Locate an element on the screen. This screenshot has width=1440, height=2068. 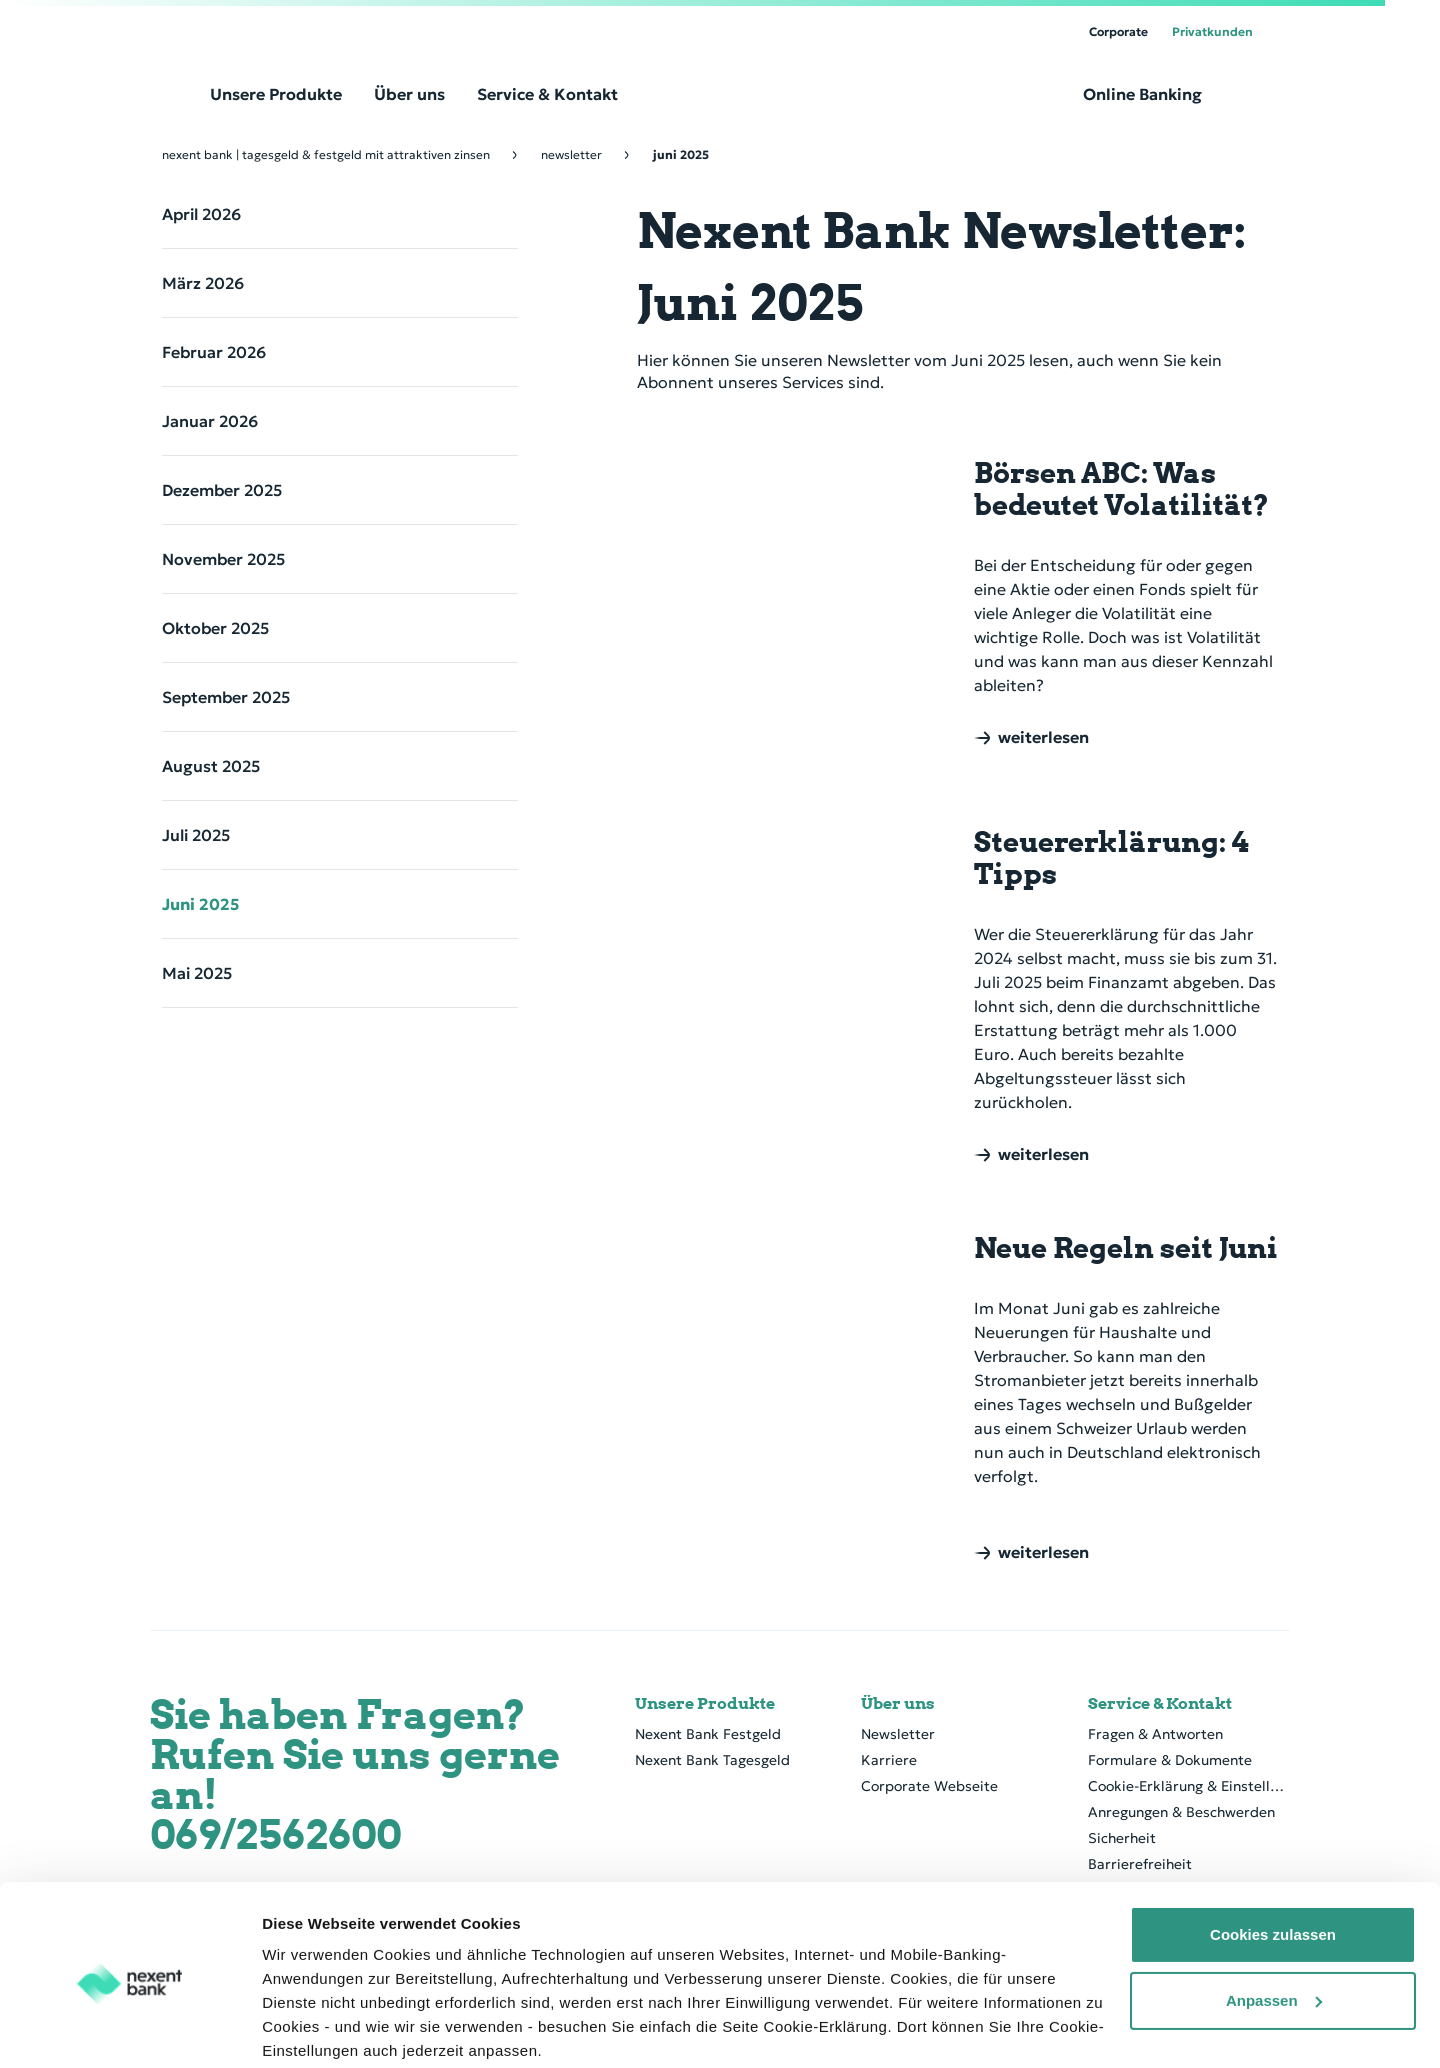
Februar 2026 is located at coordinates (214, 352).